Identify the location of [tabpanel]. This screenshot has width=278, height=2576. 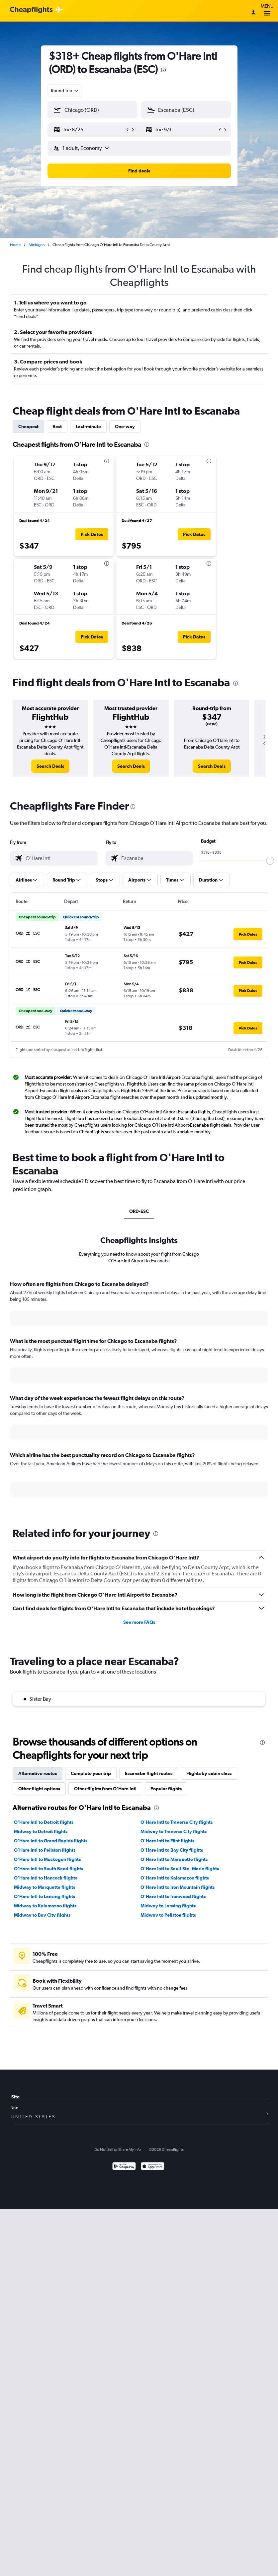
(139, 1395).